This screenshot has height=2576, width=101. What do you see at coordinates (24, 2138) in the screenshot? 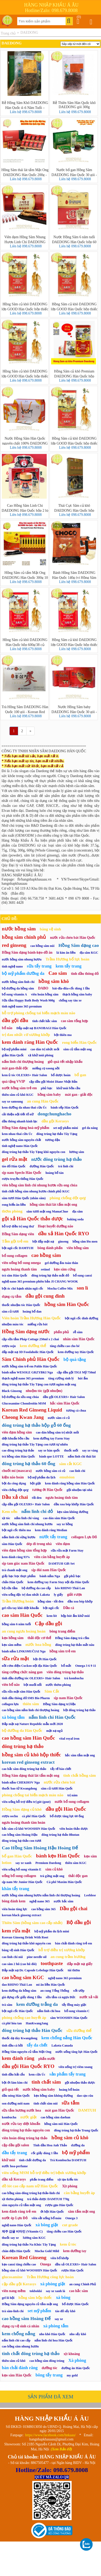
I see `viên hoàn đông trùng hạ thảo` at bounding box center [24, 2138].